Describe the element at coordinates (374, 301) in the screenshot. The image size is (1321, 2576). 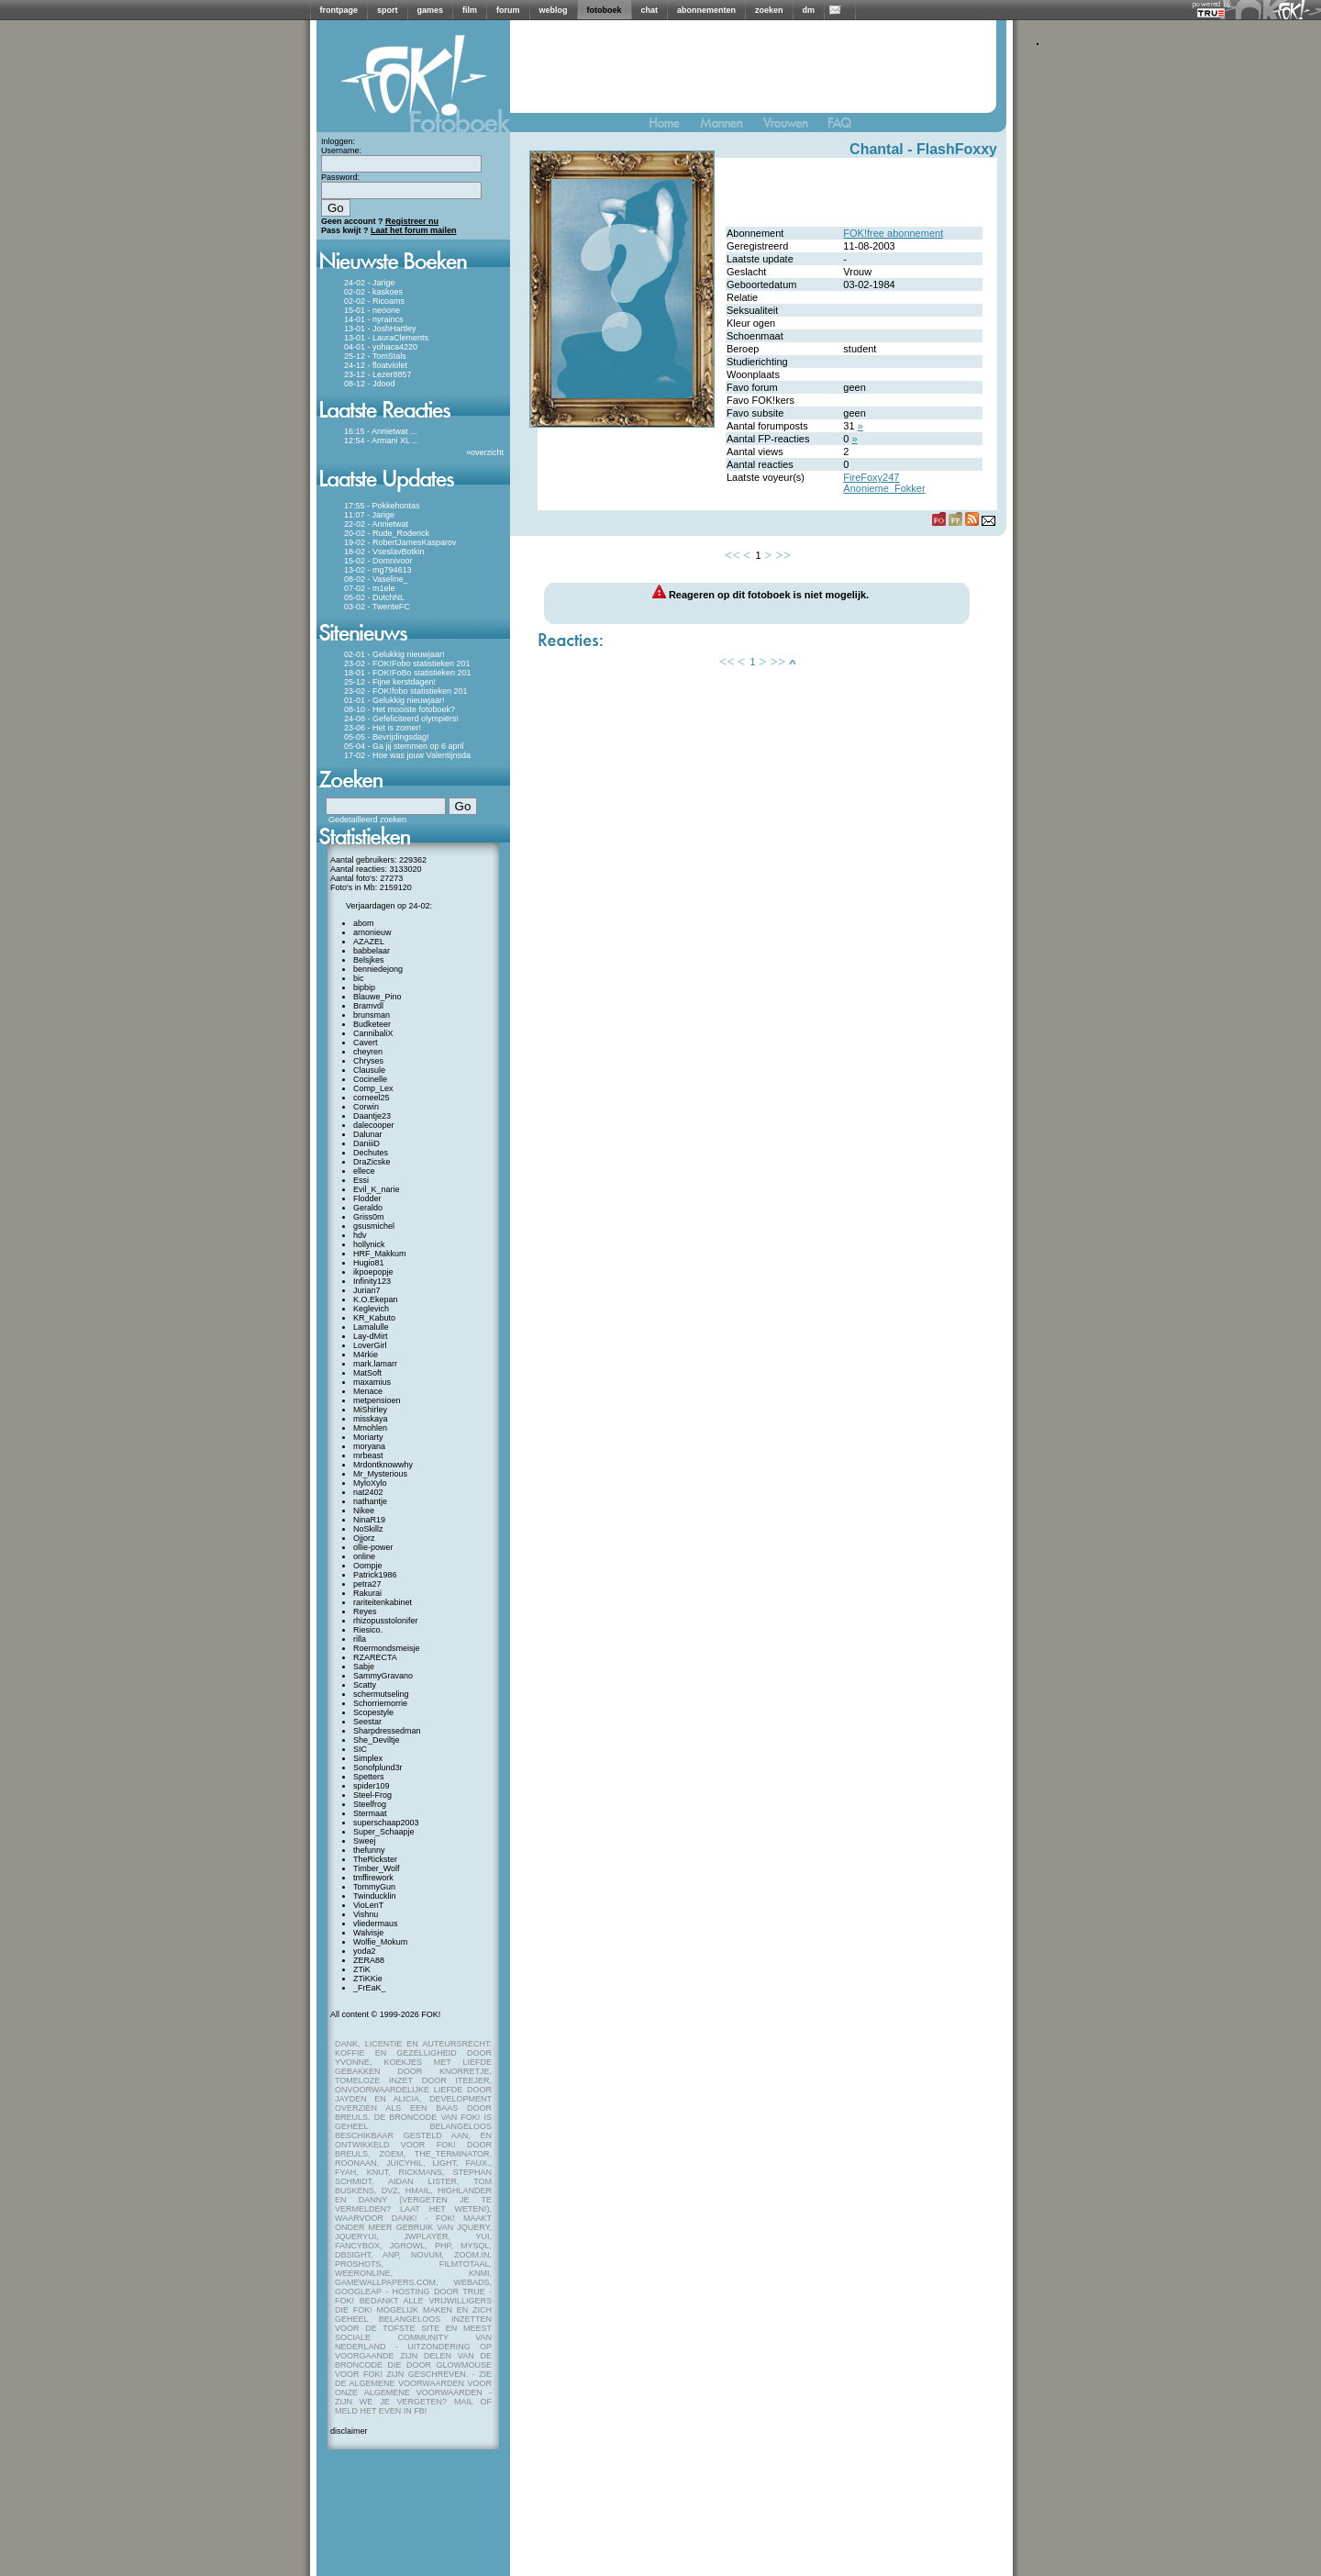
I see `02-02 - Ricoams` at that location.